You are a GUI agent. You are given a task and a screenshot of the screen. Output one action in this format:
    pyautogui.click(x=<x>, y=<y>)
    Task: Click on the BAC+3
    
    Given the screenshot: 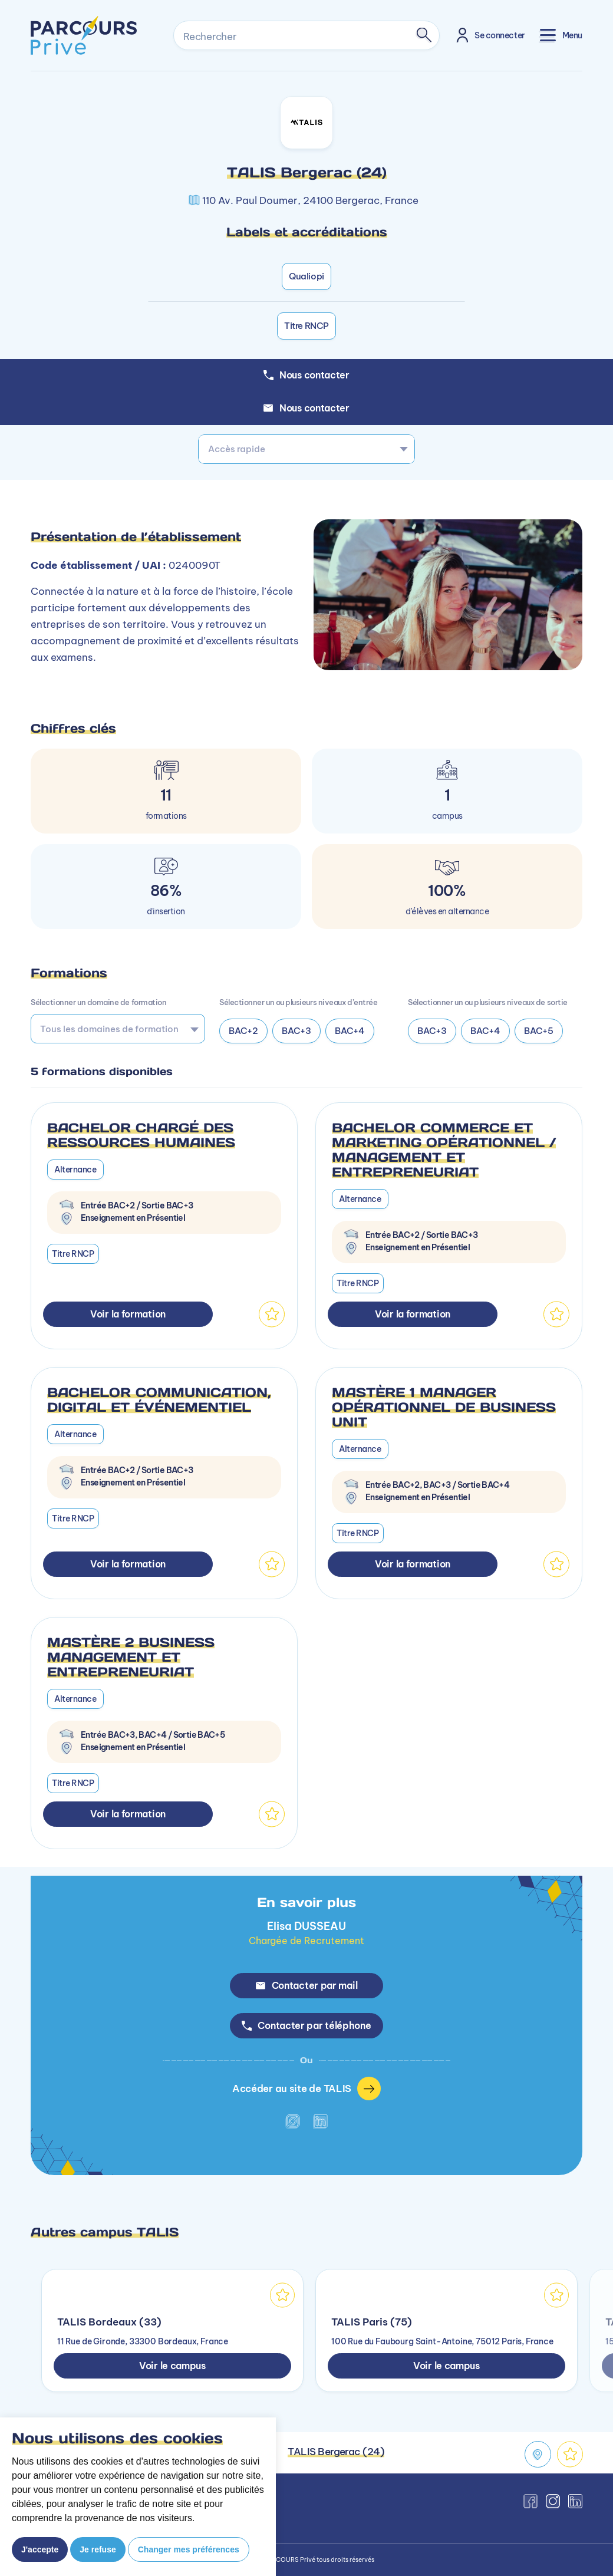 What is the action you would take?
    pyautogui.click(x=296, y=1030)
    